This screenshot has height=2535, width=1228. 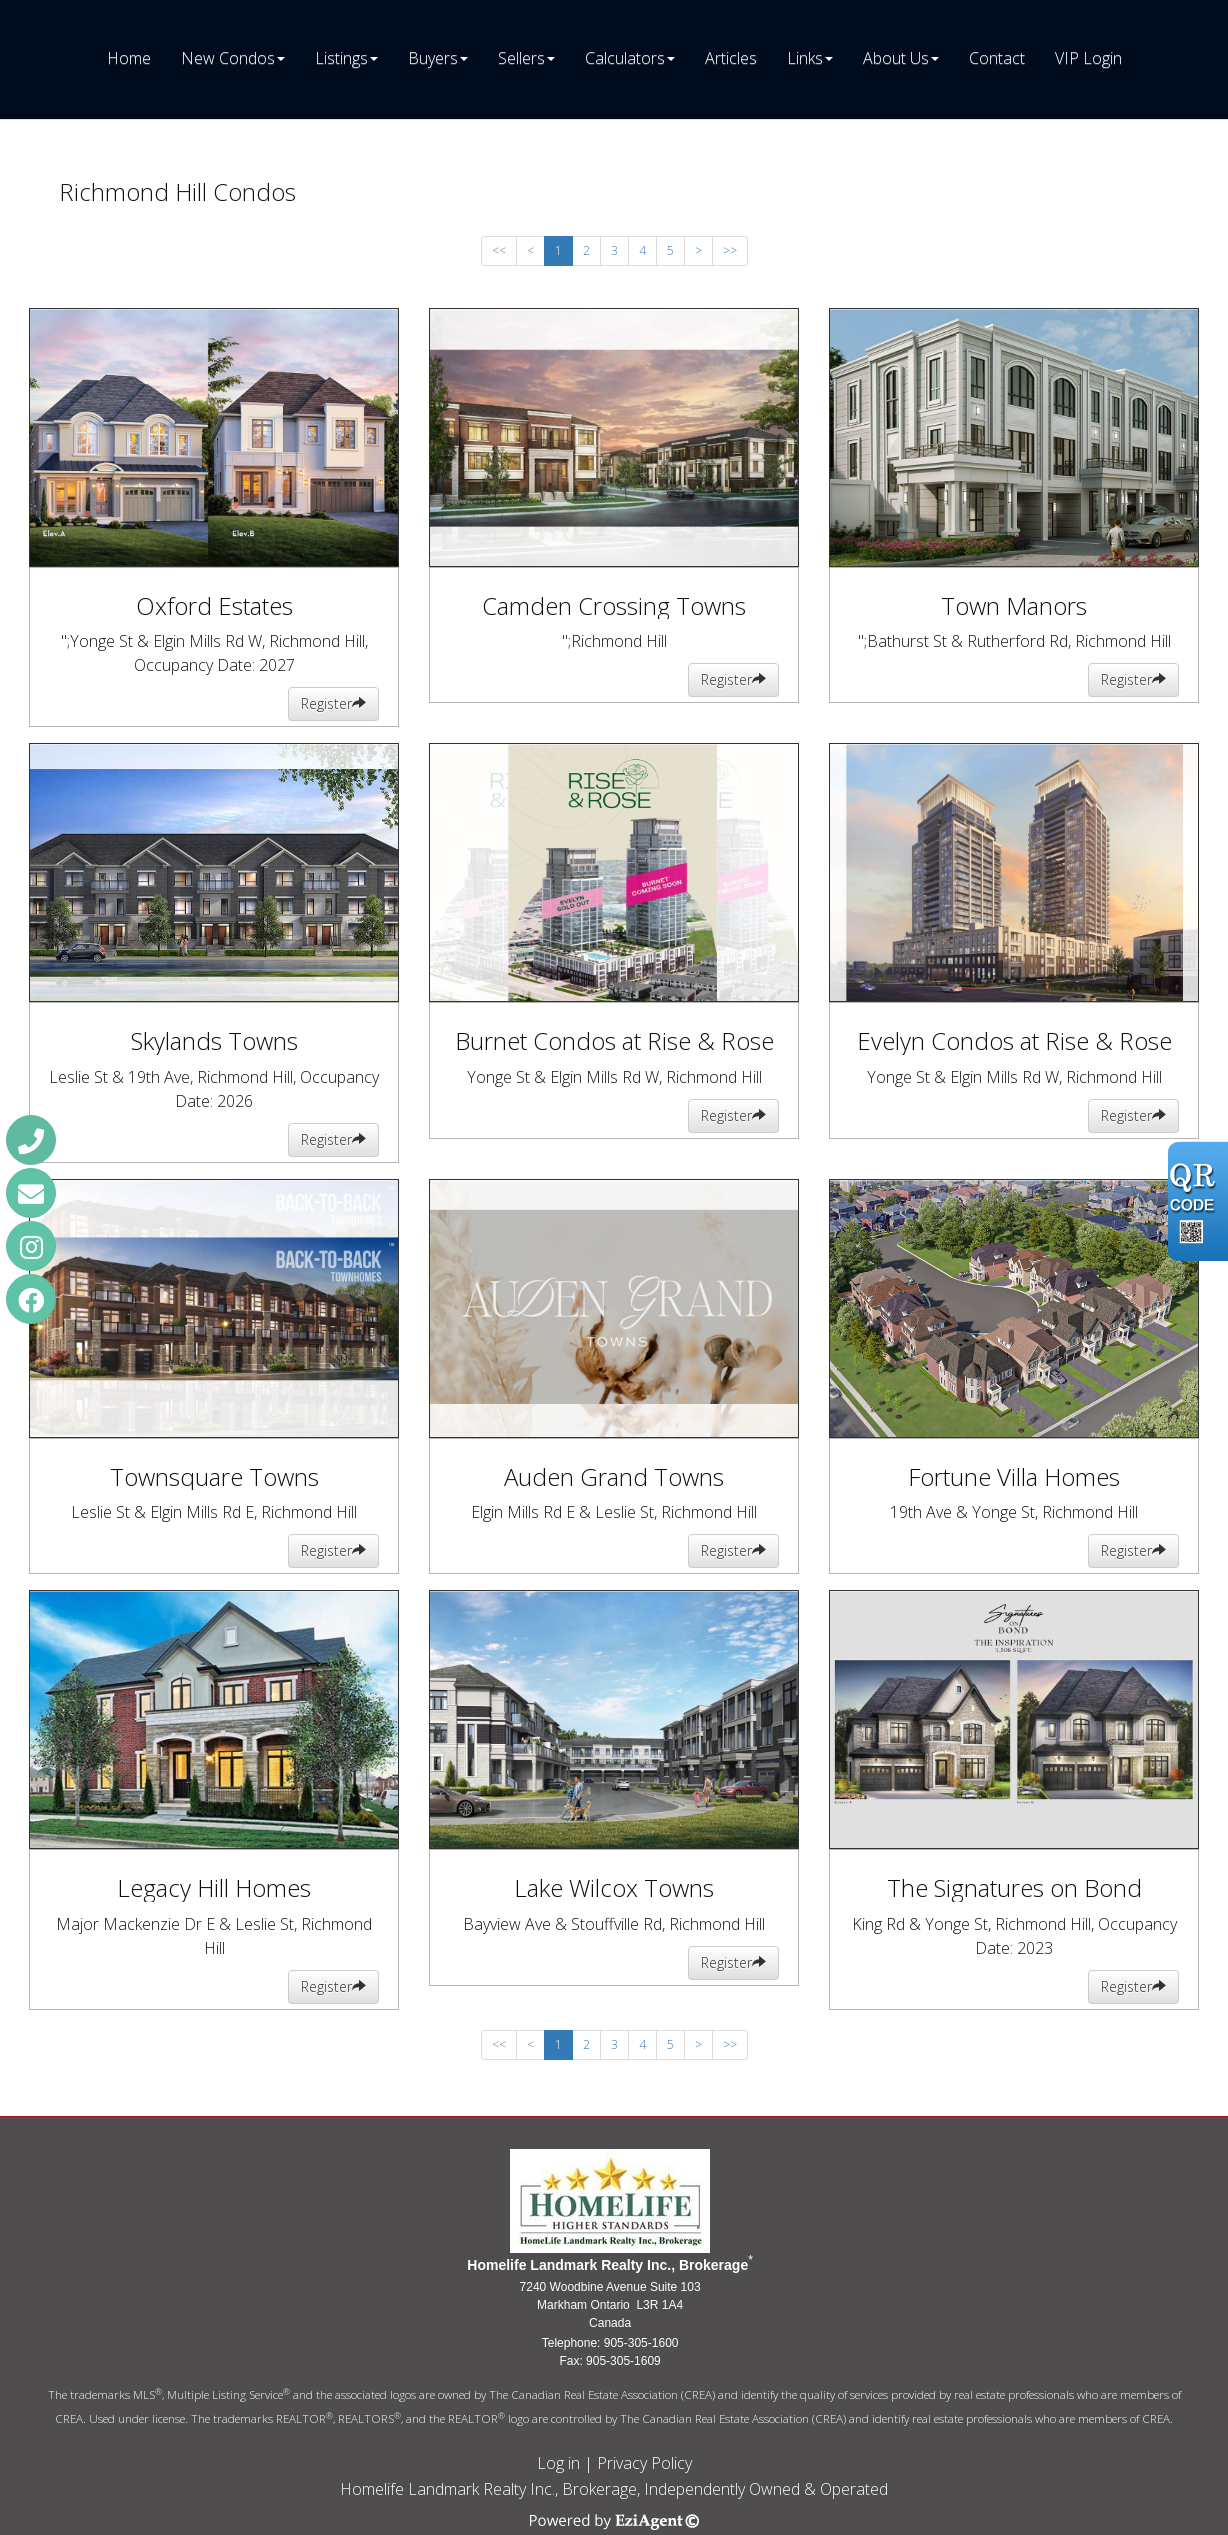 What do you see at coordinates (1014, 1887) in the screenshot?
I see `The Signatures on Bond` at bounding box center [1014, 1887].